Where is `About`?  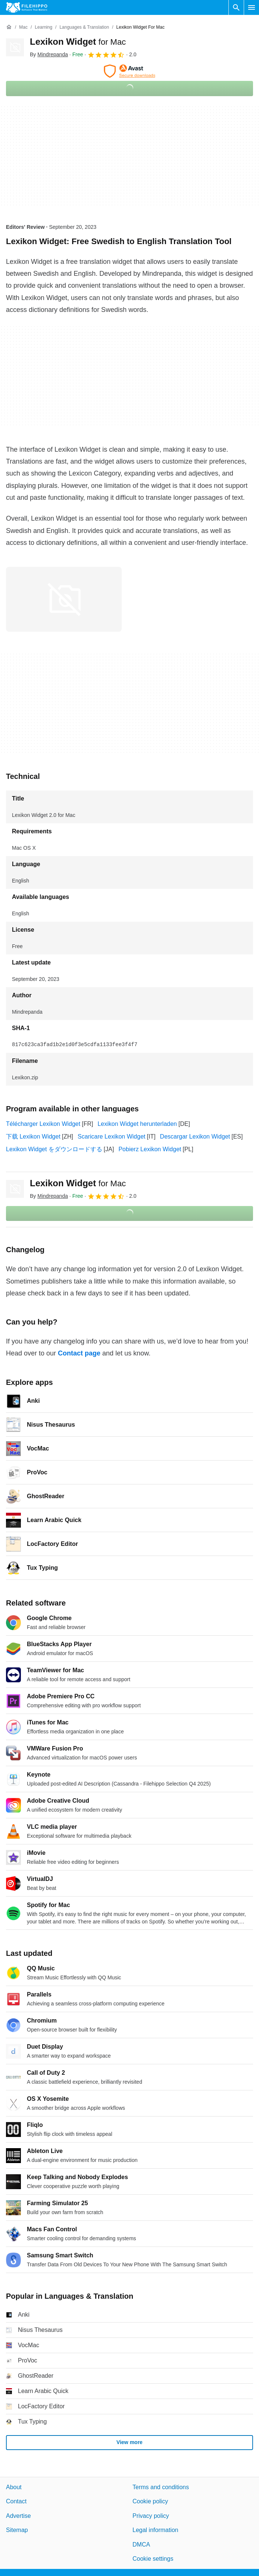 About is located at coordinates (14, 2487).